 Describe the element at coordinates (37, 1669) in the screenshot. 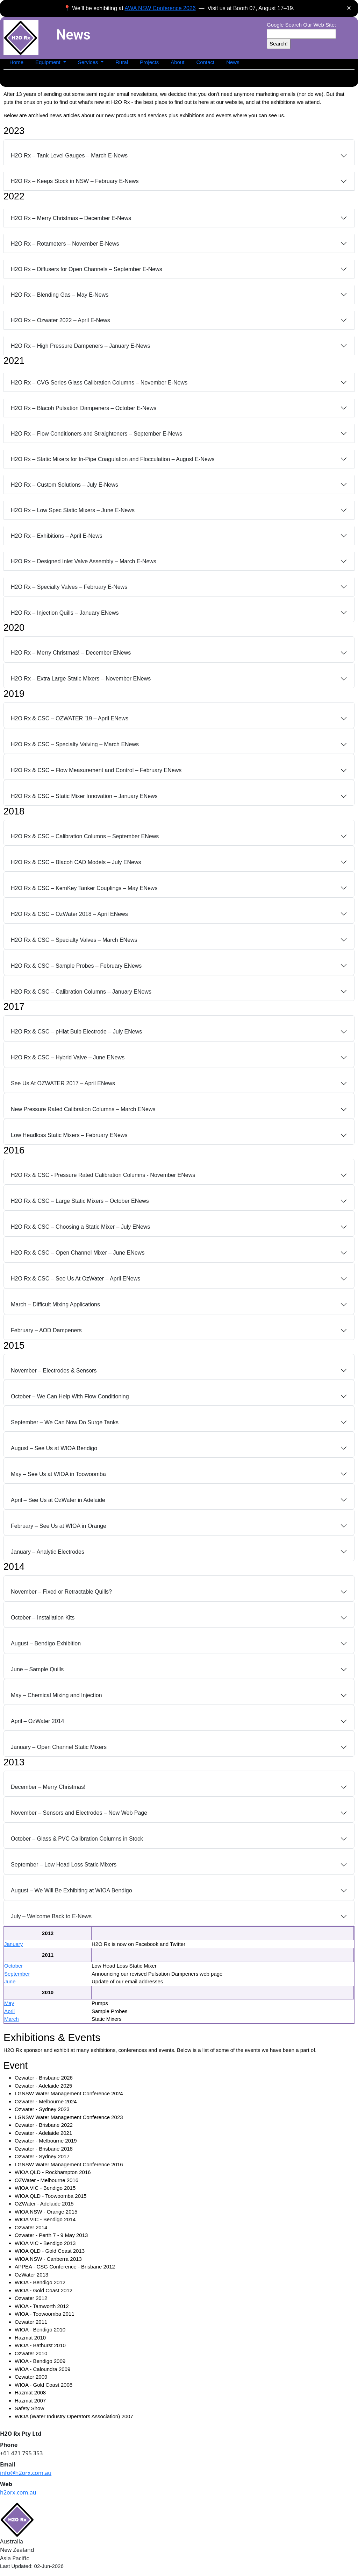

I see `June – Sample Quills` at that location.